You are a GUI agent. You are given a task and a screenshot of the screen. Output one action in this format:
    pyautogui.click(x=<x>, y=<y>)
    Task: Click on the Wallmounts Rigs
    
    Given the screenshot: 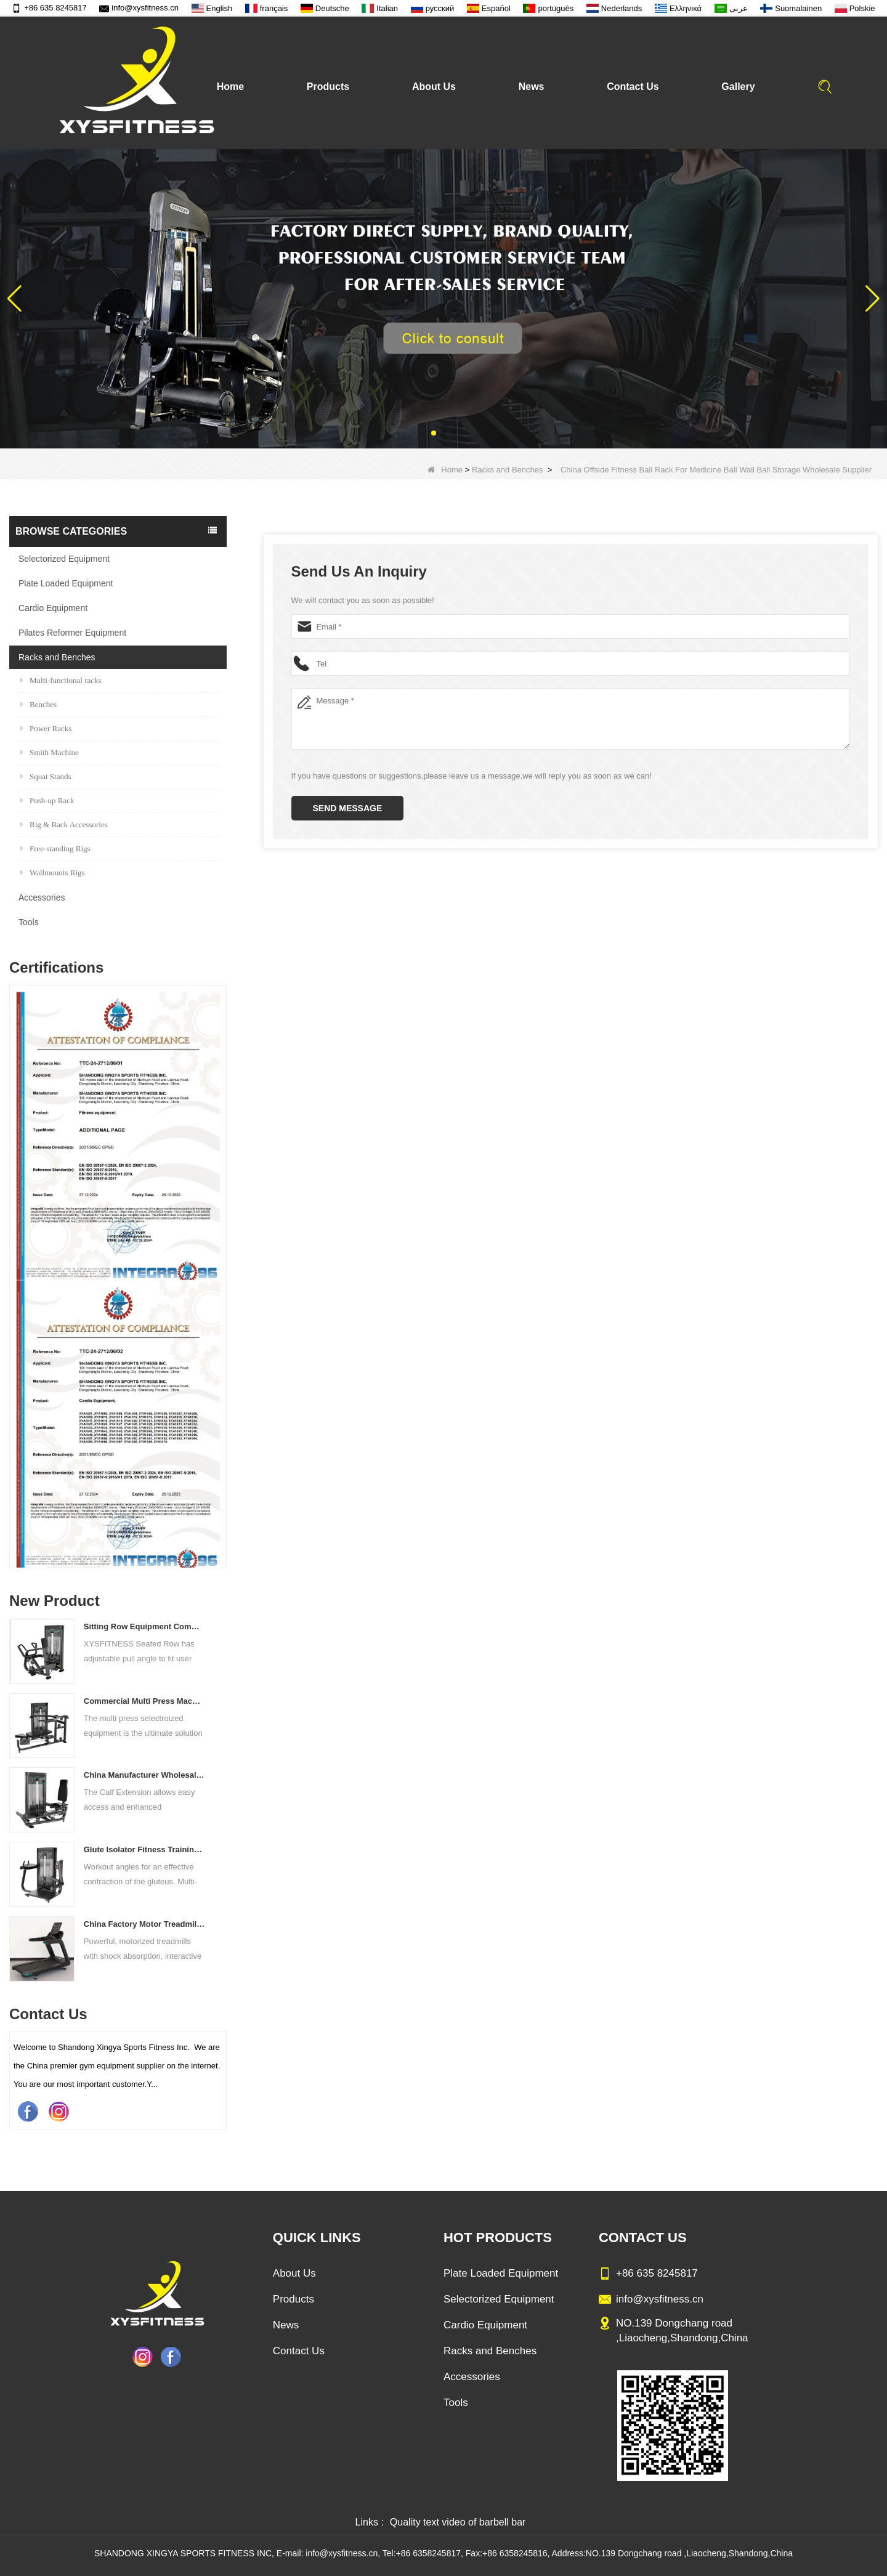 What is the action you would take?
    pyautogui.click(x=52, y=872)
    